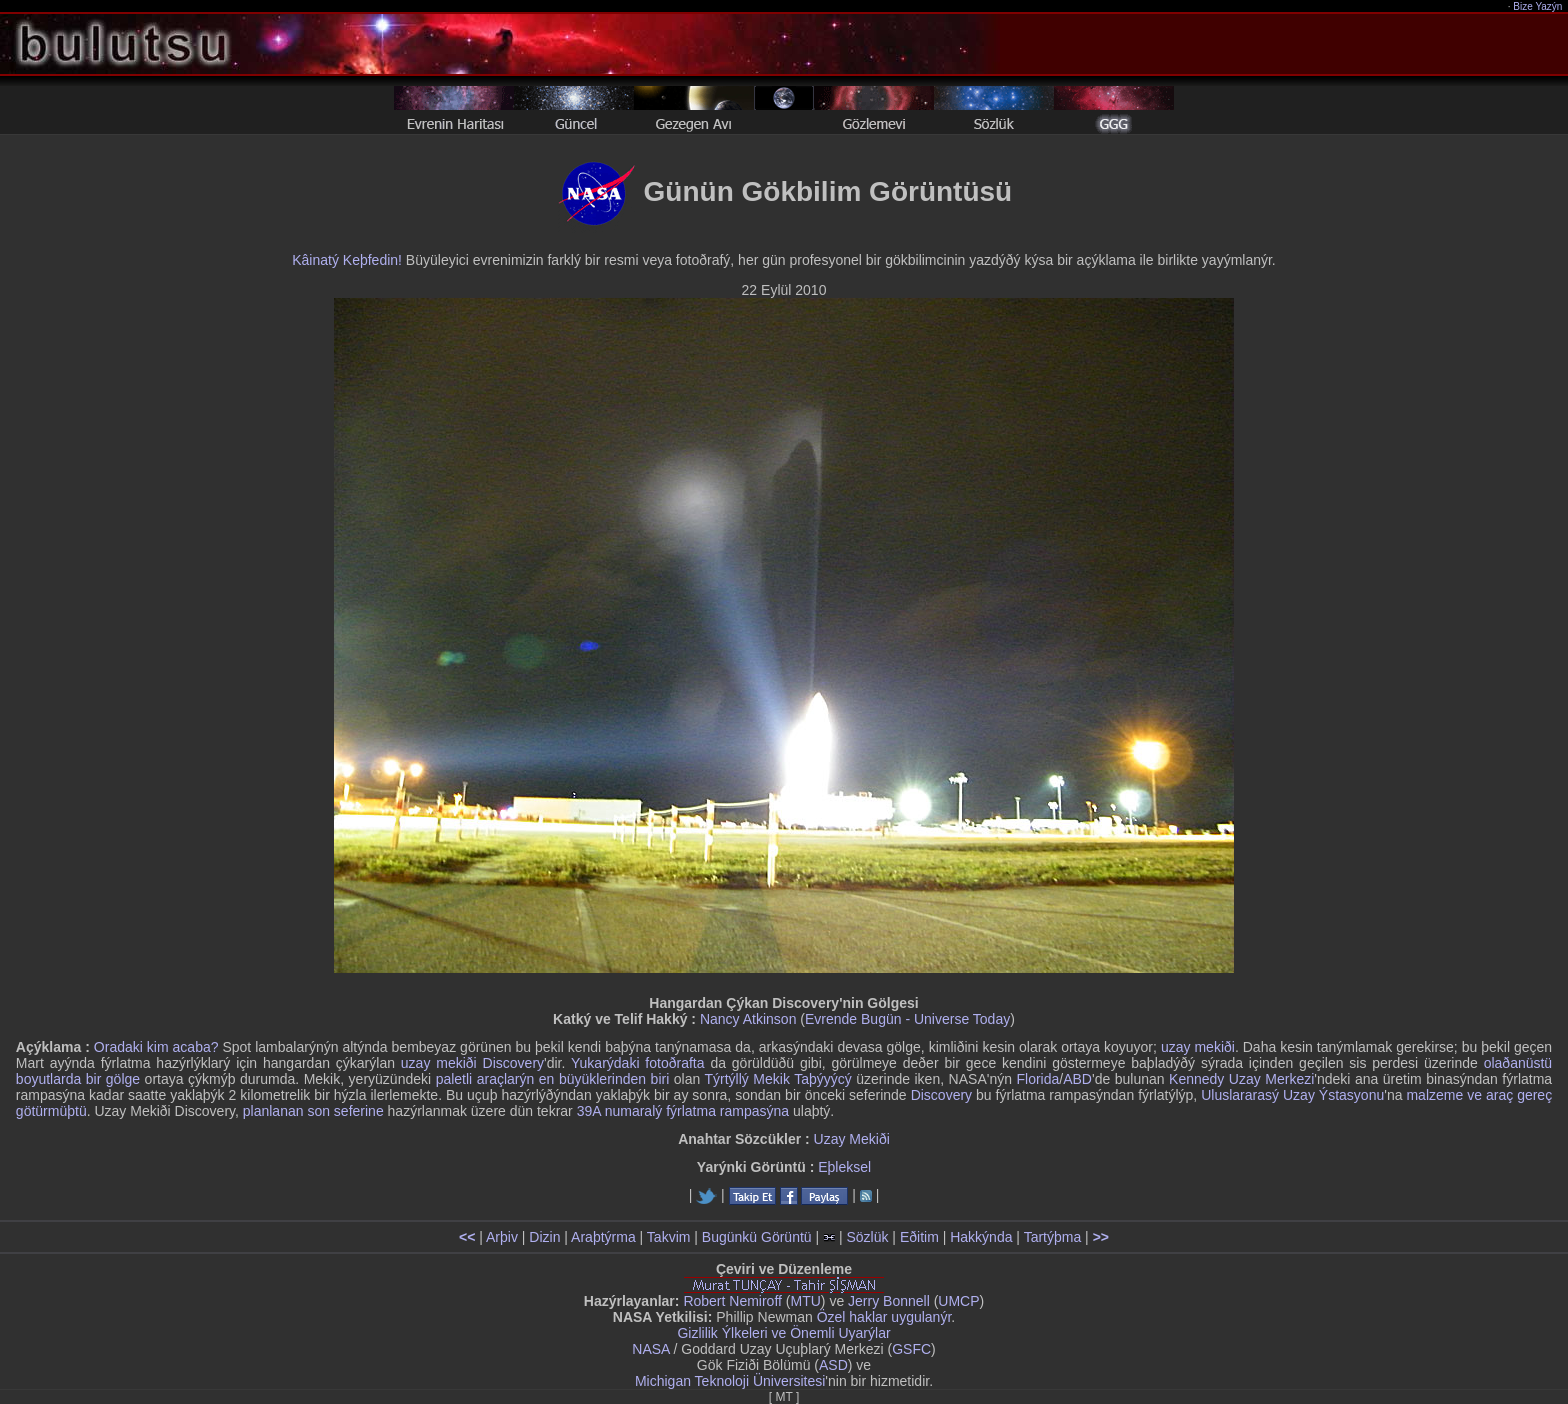 The image size is (1568, 1404). Describe the element at coordinates (1538, 6) in the screenshot. I see `Bize Yazýn` at that location.